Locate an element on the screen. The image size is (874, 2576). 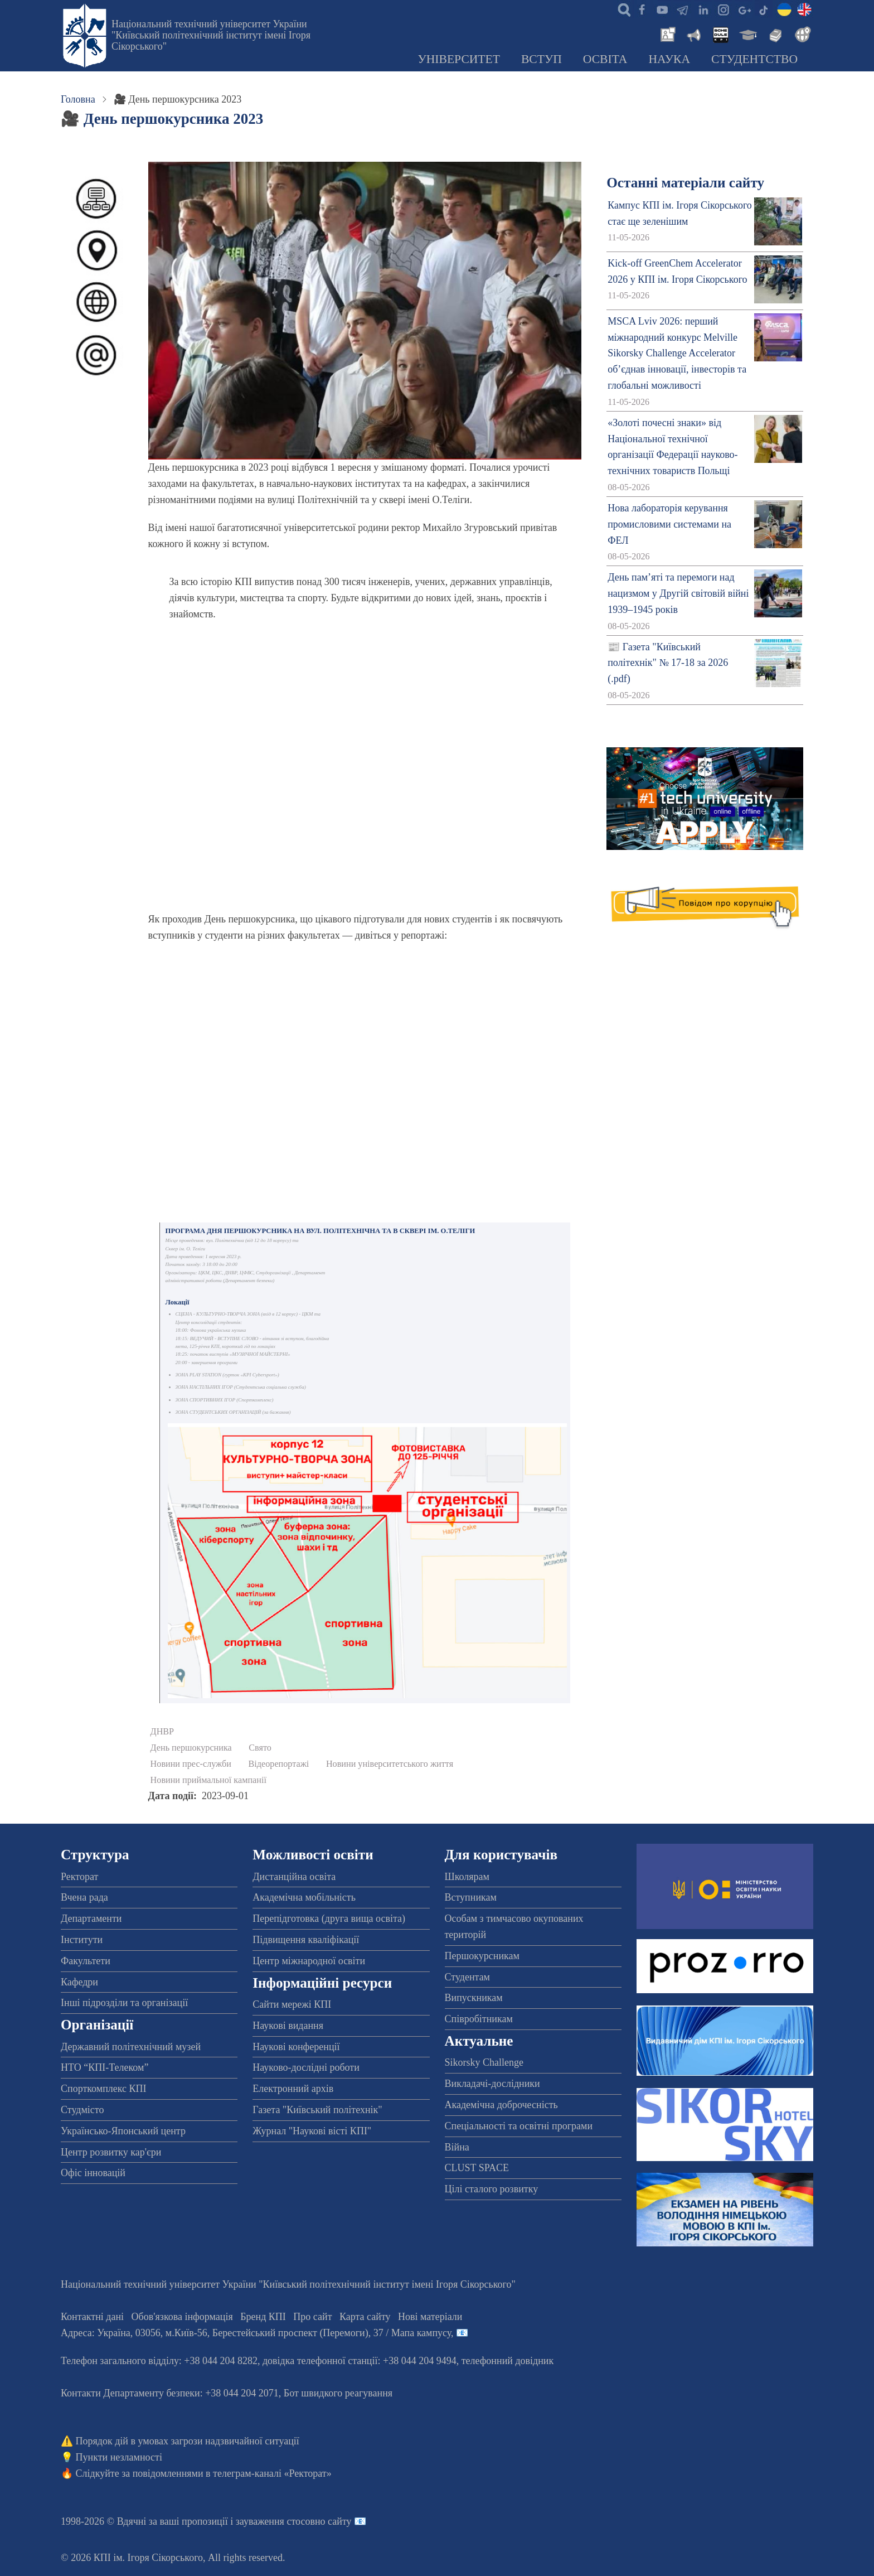
Свято is located at coordinates (260, 1748).